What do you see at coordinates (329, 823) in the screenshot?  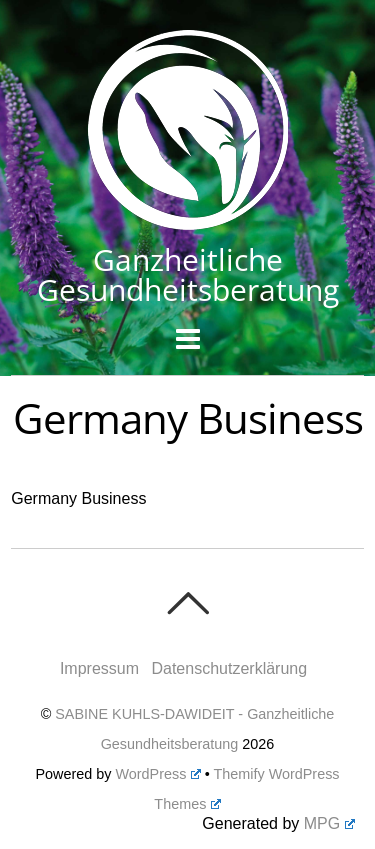 I see `MPG` at bounding box center [329, 823].